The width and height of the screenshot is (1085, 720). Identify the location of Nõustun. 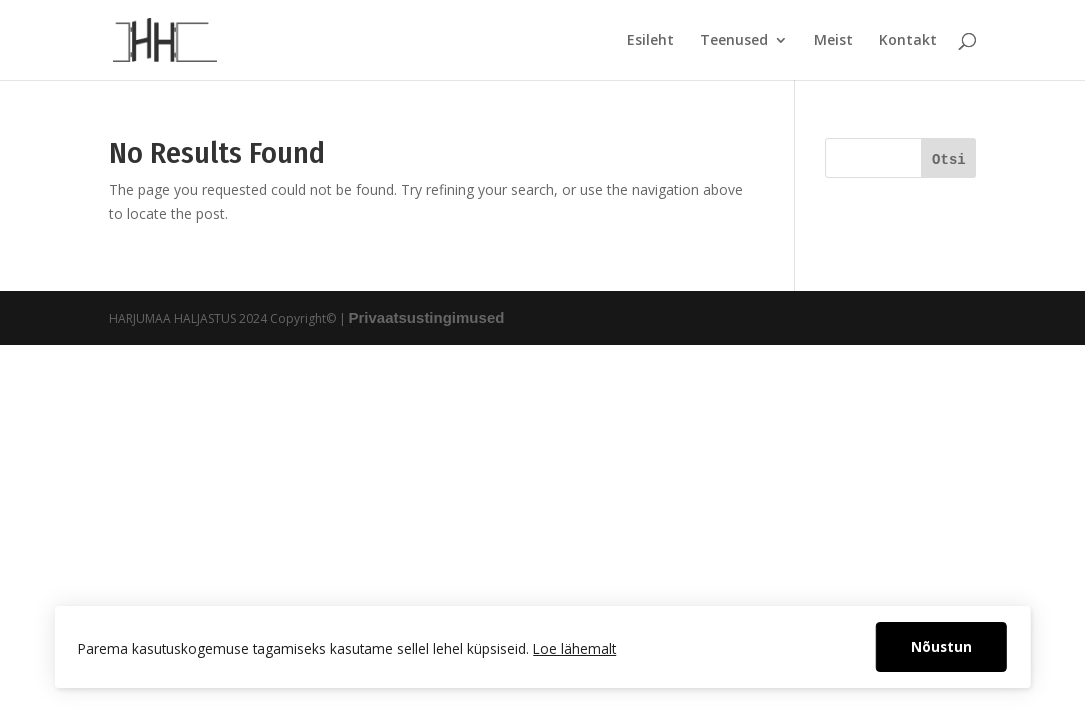
(941, 646).